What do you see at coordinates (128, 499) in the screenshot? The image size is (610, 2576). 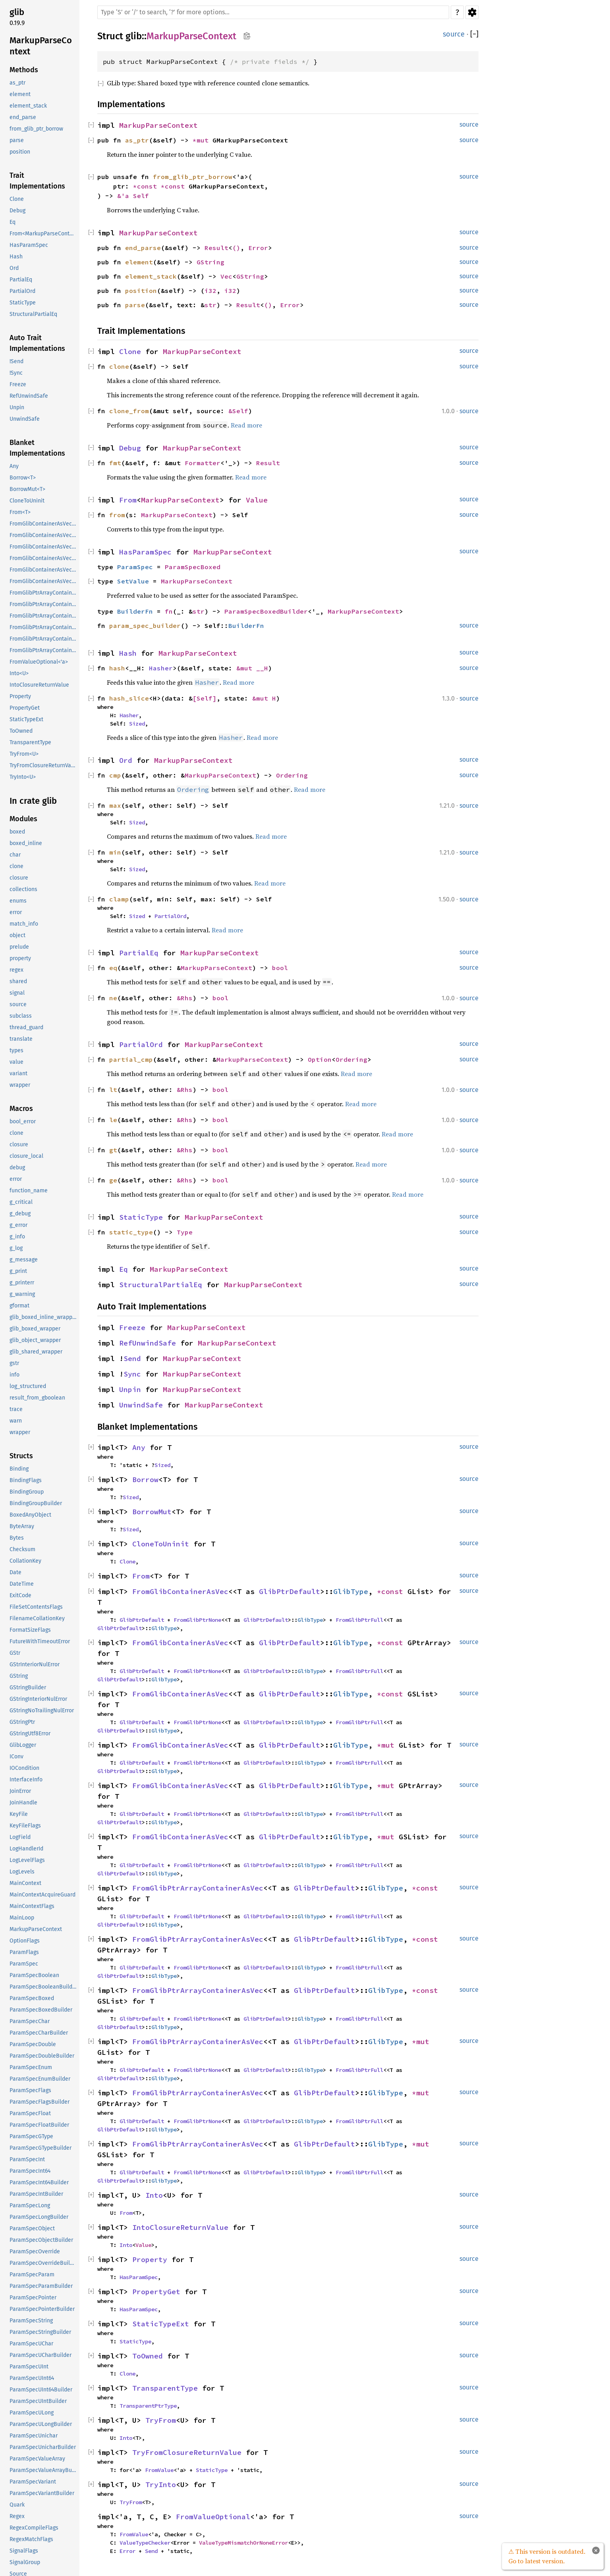 I see `From` at bounding box center [128, 499].